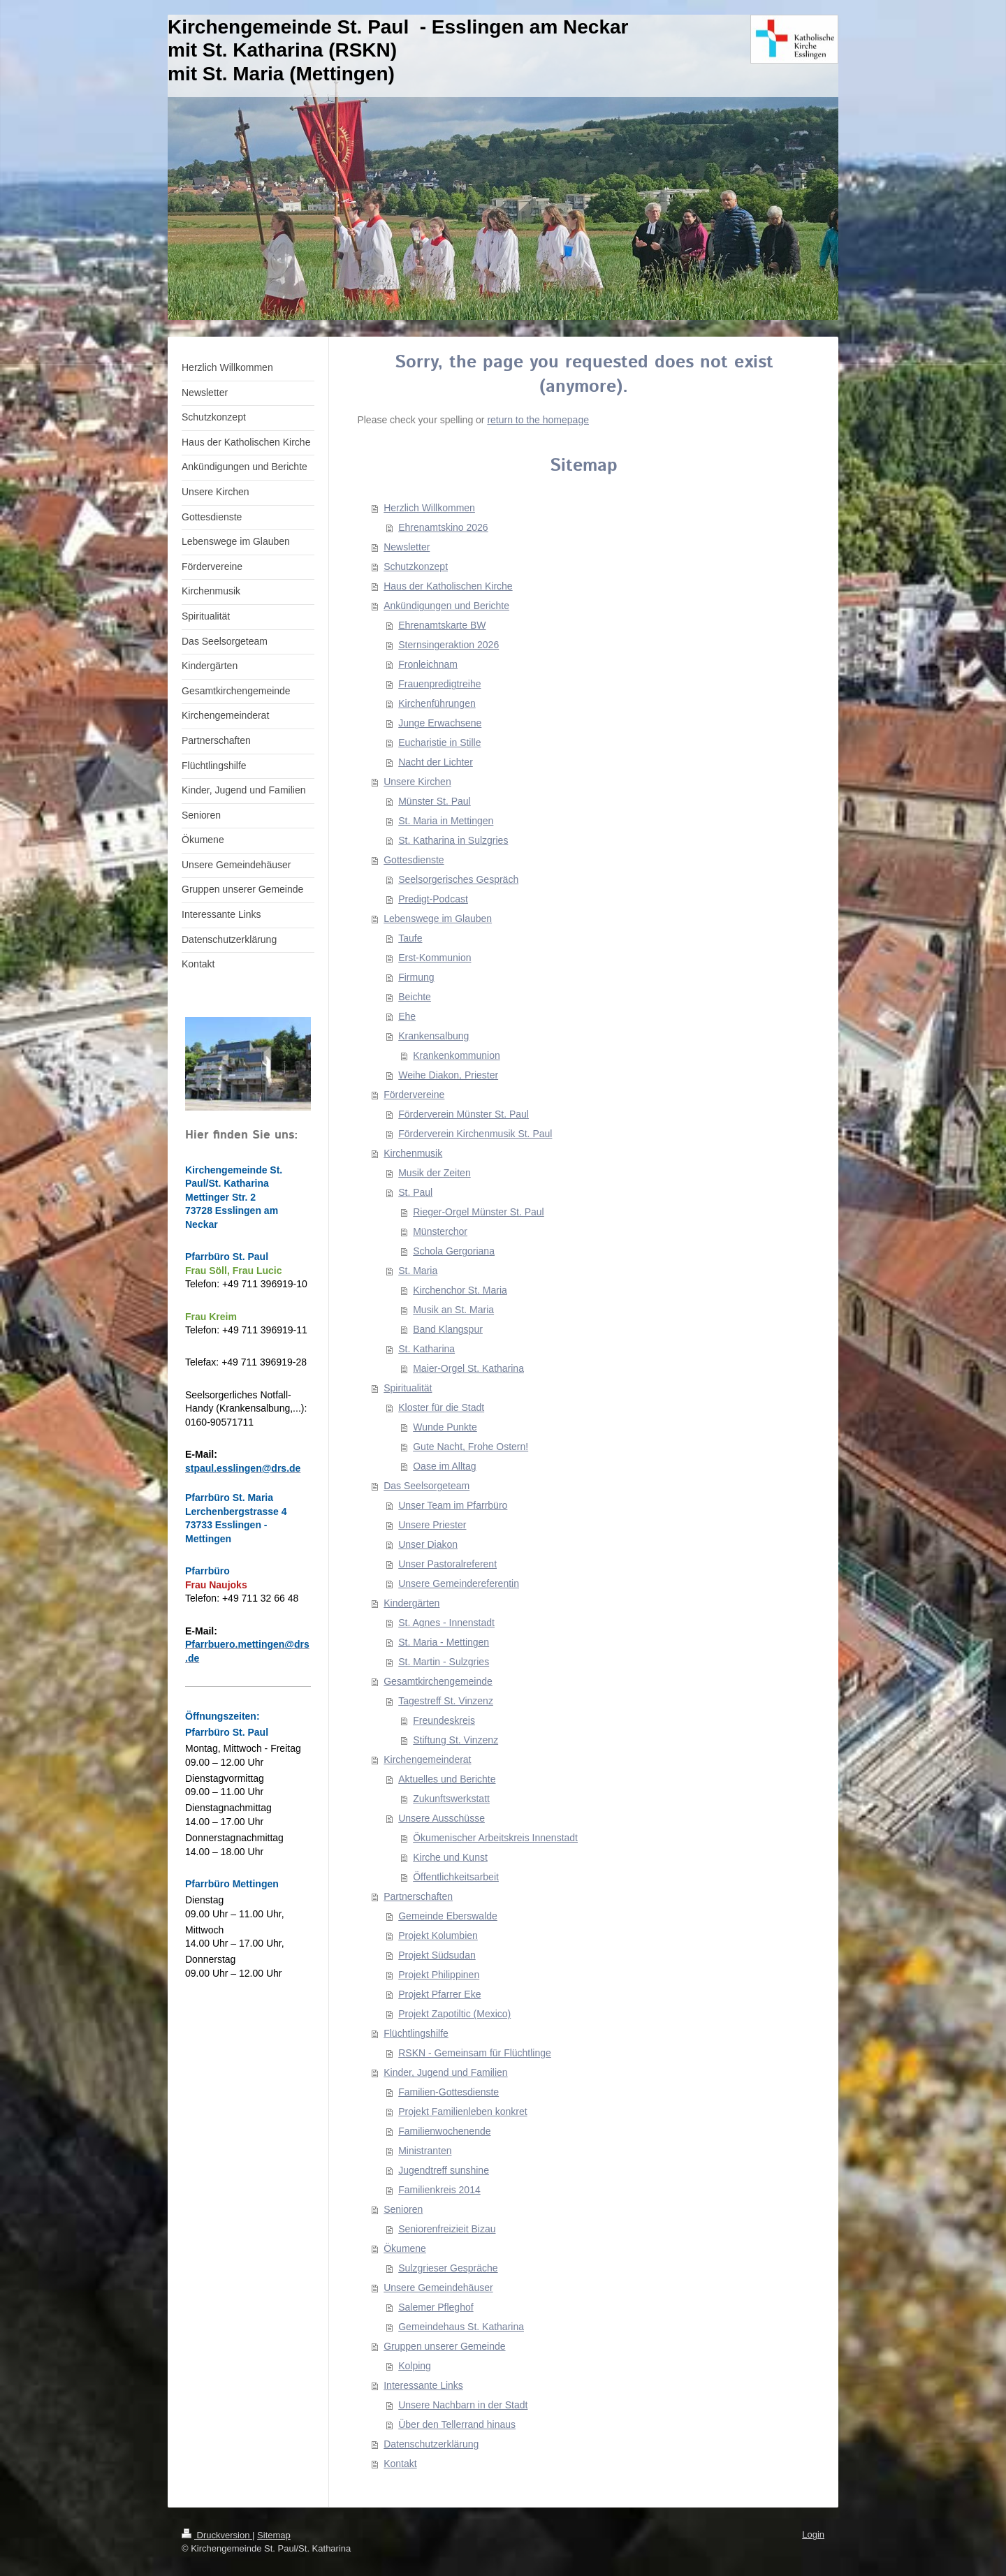 This screenshot has width=1006, height=2576. I want to click on RSKN - Gemeinsam für Flüchtlinge, so click(474, 2052).